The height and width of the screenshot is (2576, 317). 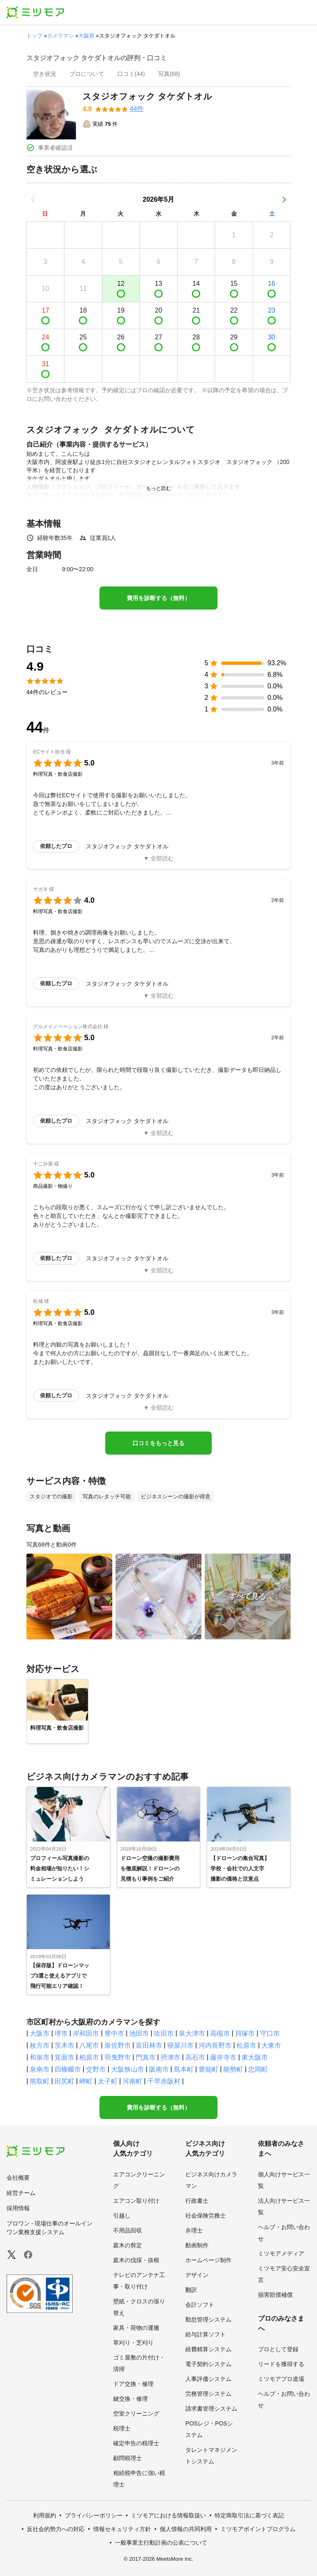 I want to click on 経営チーム, so click(x=21, y=2193).